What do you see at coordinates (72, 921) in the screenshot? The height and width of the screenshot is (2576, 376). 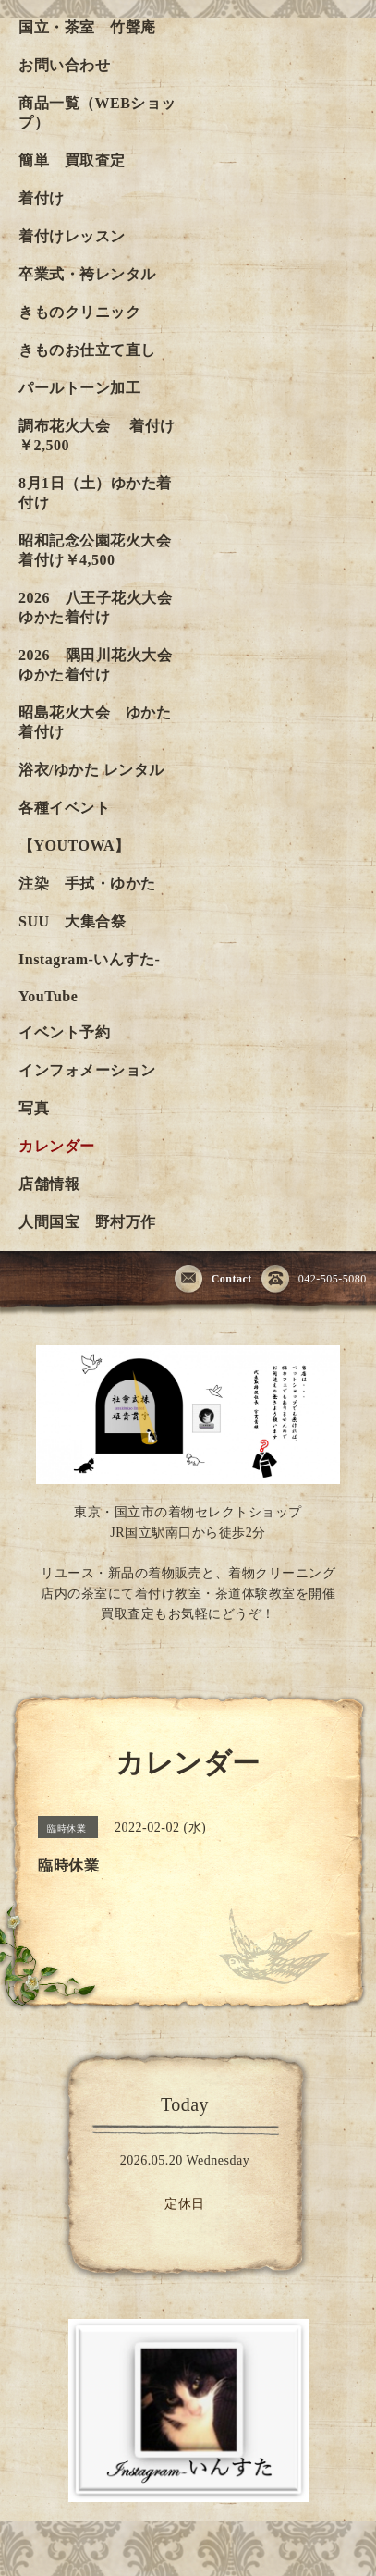 I see `SUU 大集合祭` at bounding box center [72, 921].